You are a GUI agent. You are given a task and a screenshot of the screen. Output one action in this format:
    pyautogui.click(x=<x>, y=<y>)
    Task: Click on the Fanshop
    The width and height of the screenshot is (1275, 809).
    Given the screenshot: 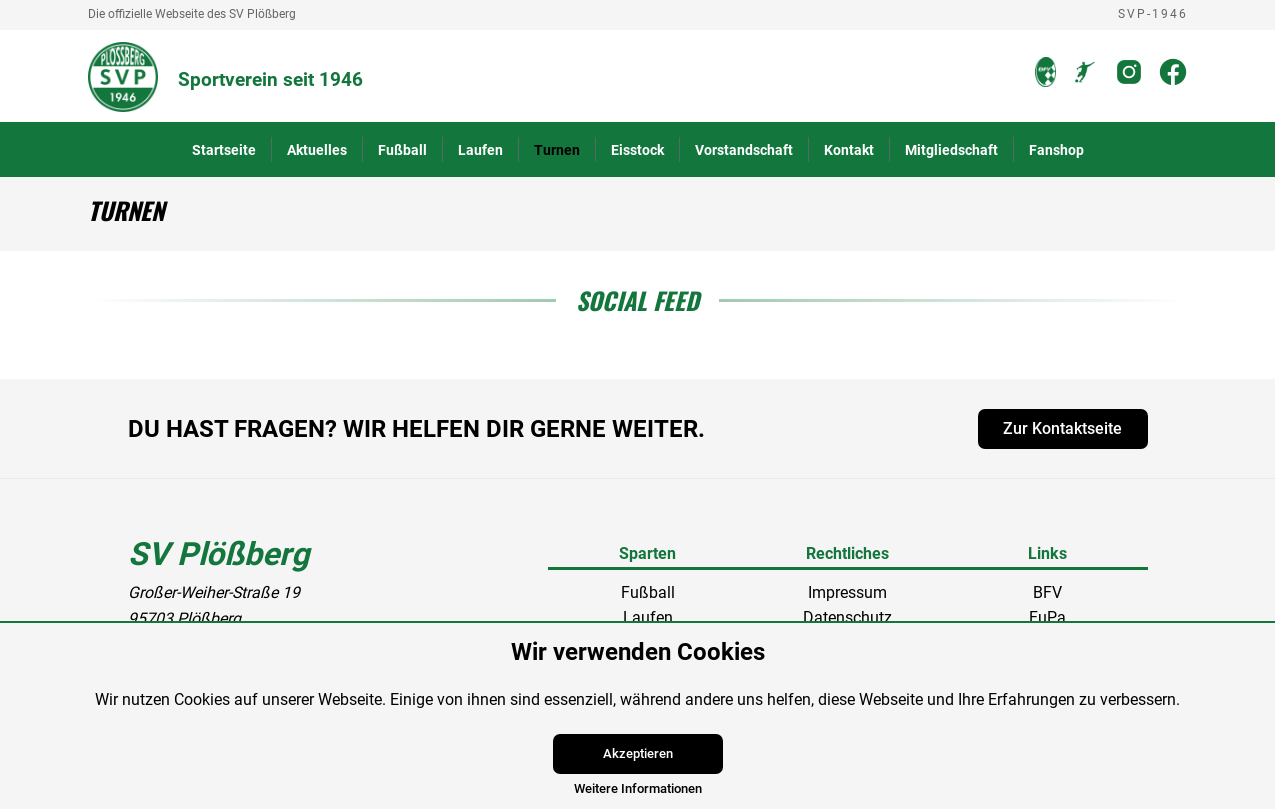 What is the action you would take?
    pyautogui.click(x=1056, y=150)
    